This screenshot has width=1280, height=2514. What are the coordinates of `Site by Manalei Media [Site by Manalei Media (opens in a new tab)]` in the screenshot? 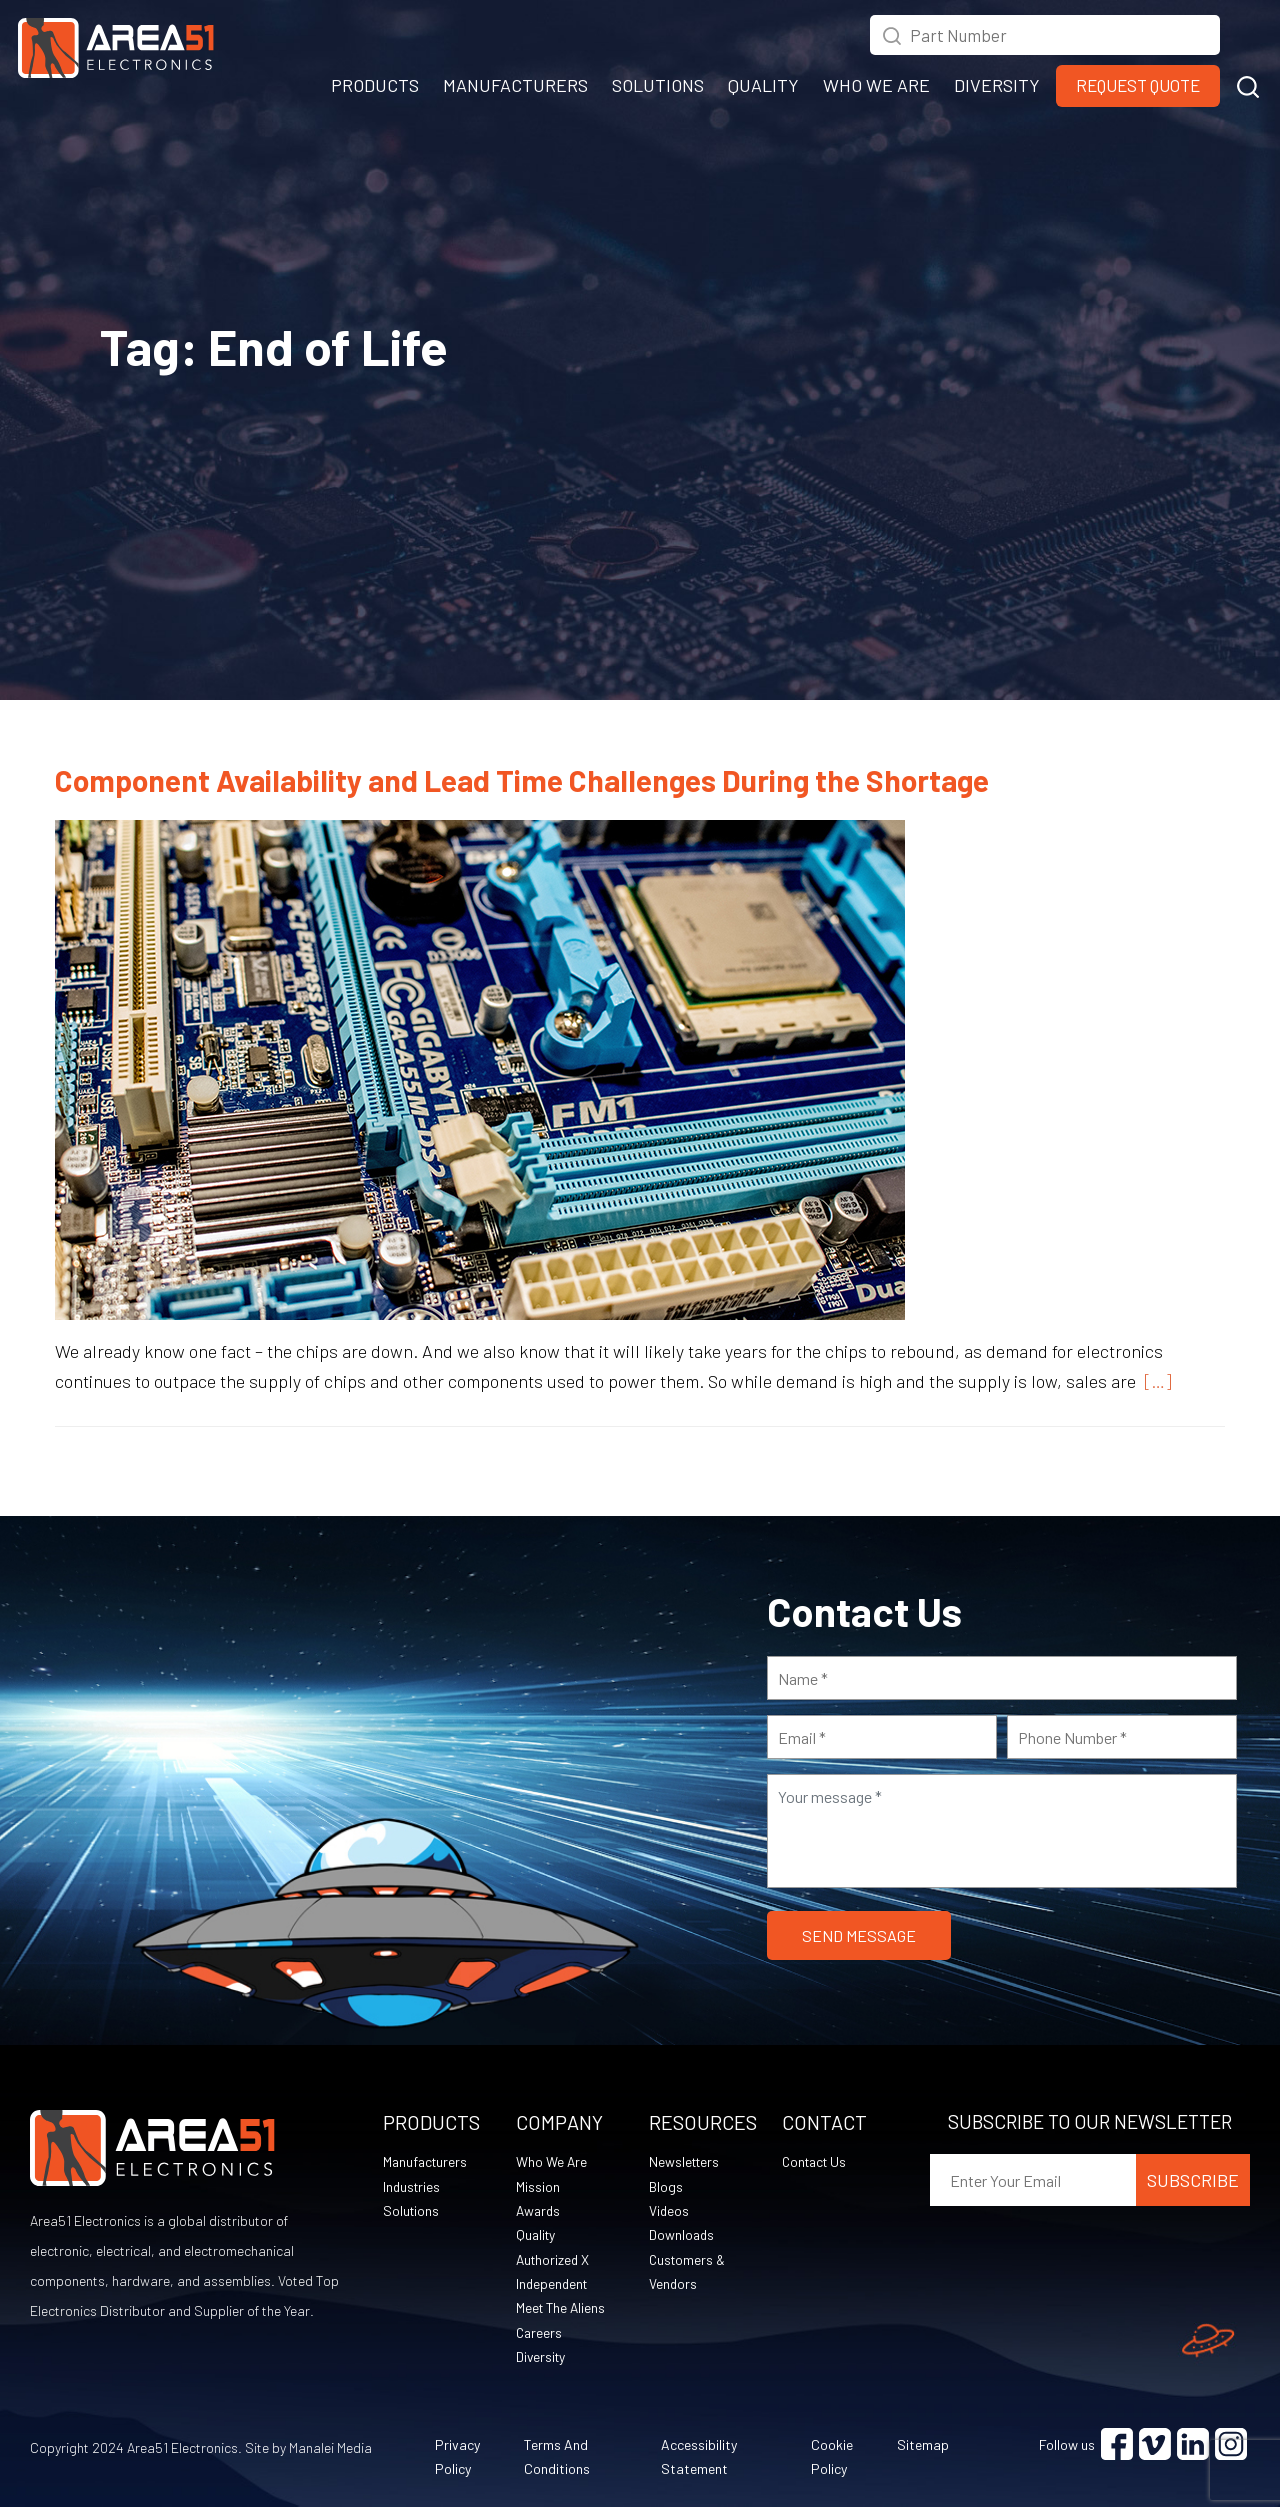 It's located at (308, 2454).